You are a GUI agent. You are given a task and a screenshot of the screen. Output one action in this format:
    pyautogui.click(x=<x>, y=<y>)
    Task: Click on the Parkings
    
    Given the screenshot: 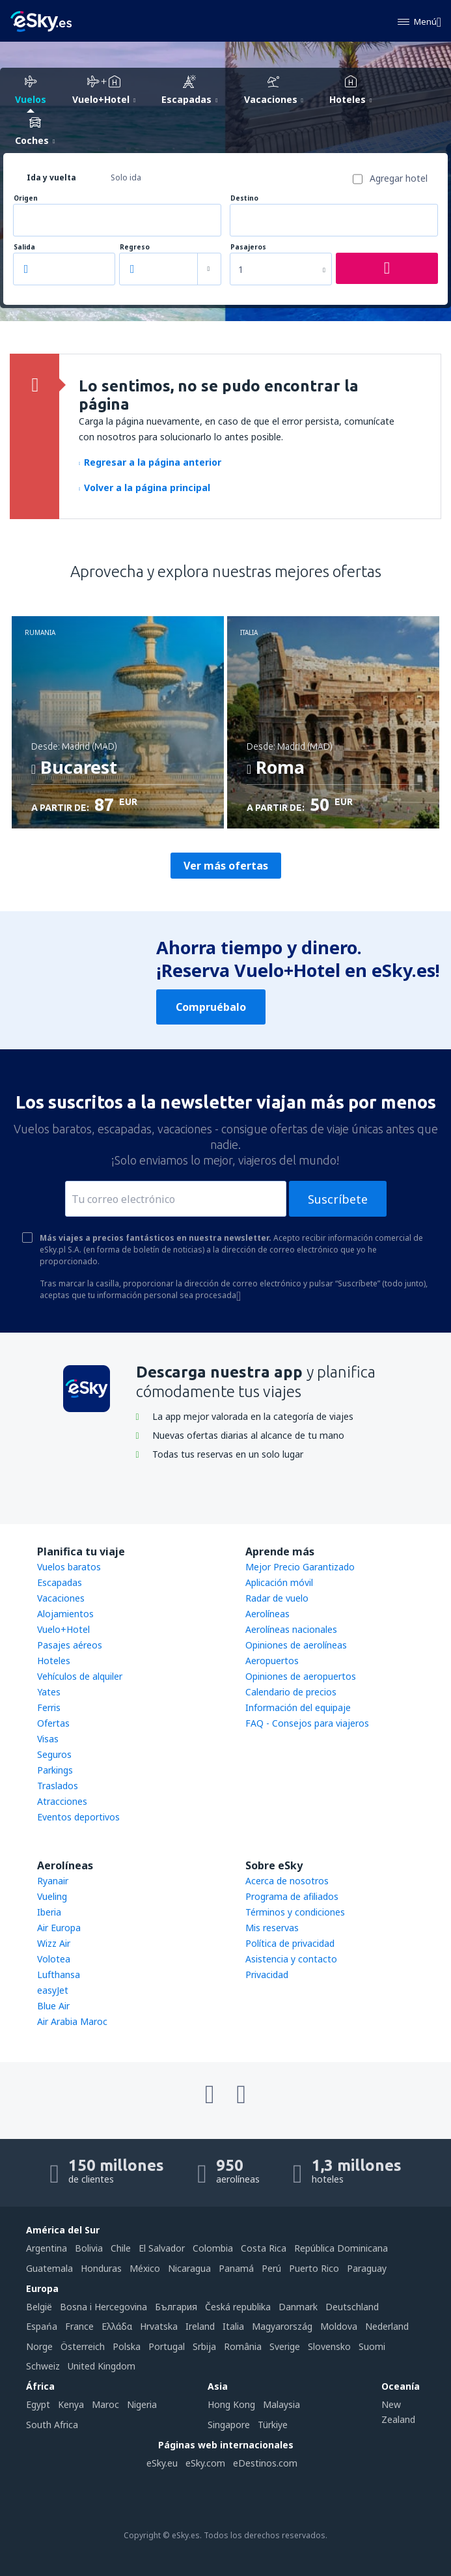 What is the action you would take?
    pyautogui.click(x=55, y=1770)
    